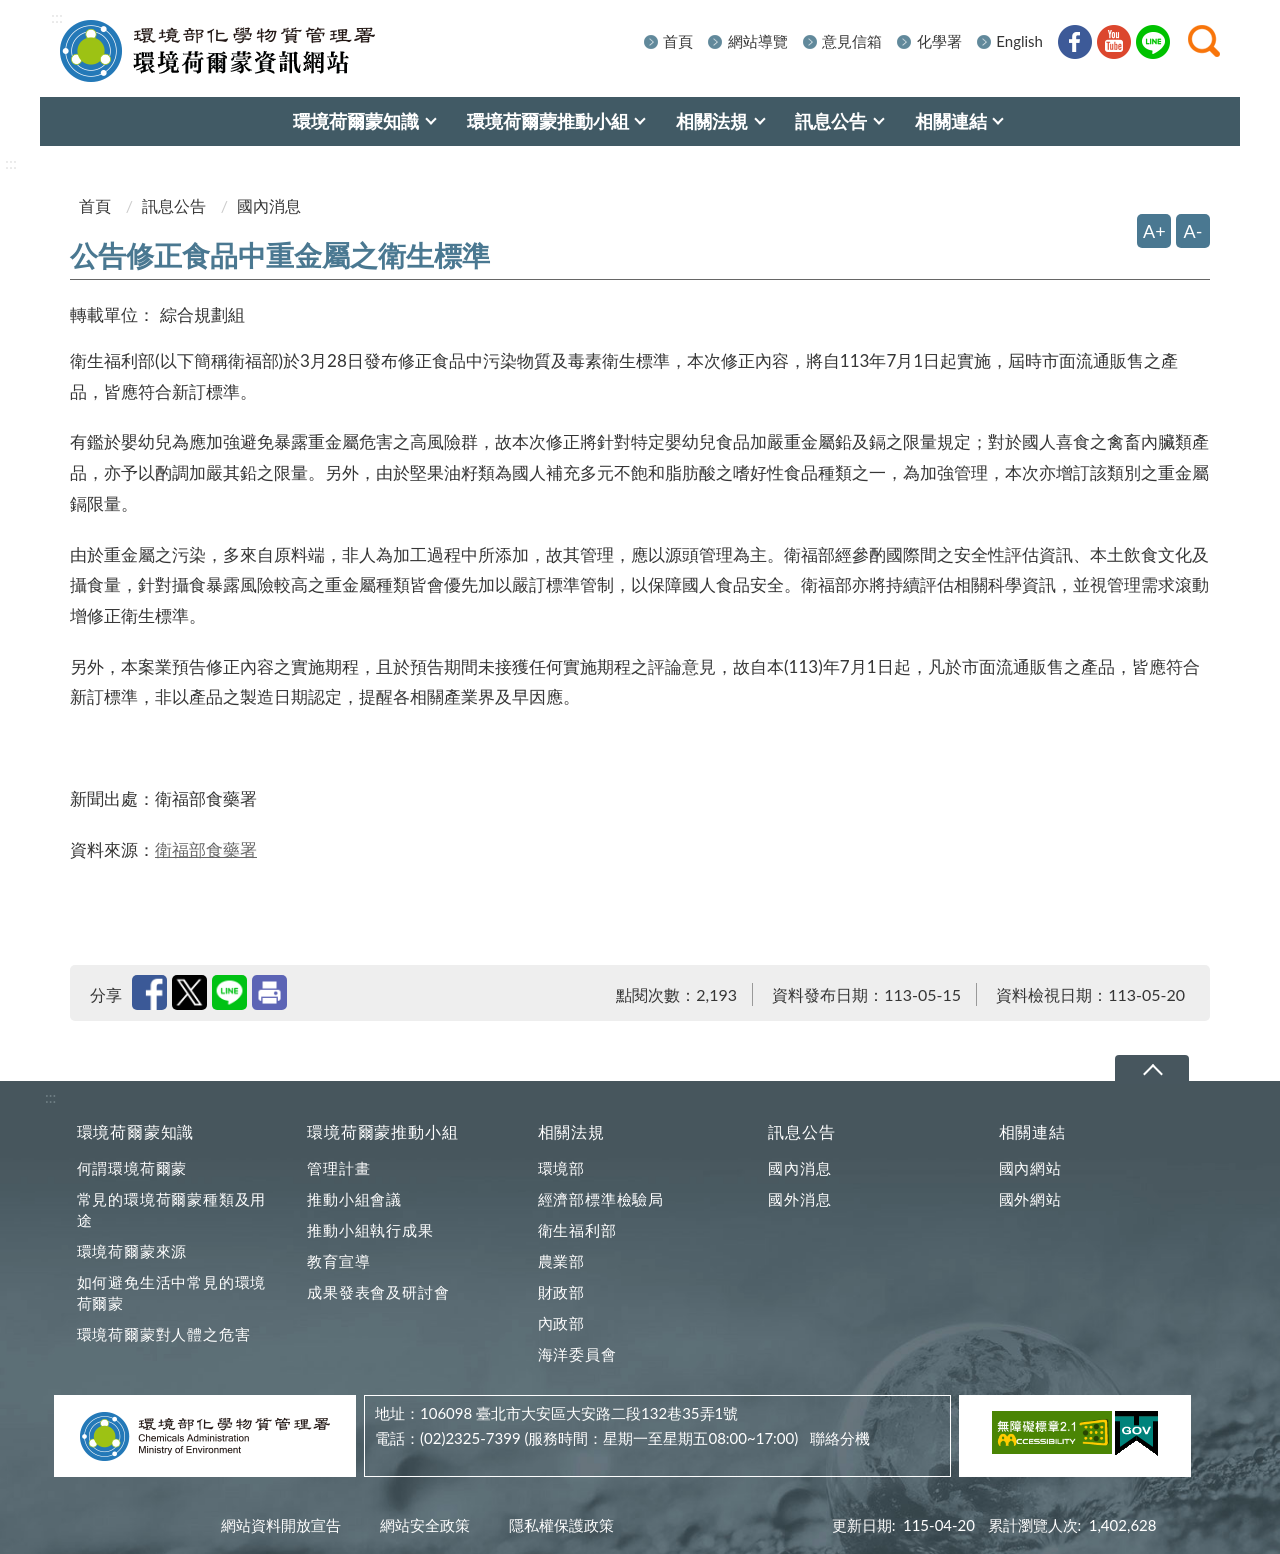 The image size is (1280, 1554). What do you see at coordinates (172, 1209) in the screenshot?
I see `常見的環境荷爾蒙種類及用途` at bounding box center [172, 1209].